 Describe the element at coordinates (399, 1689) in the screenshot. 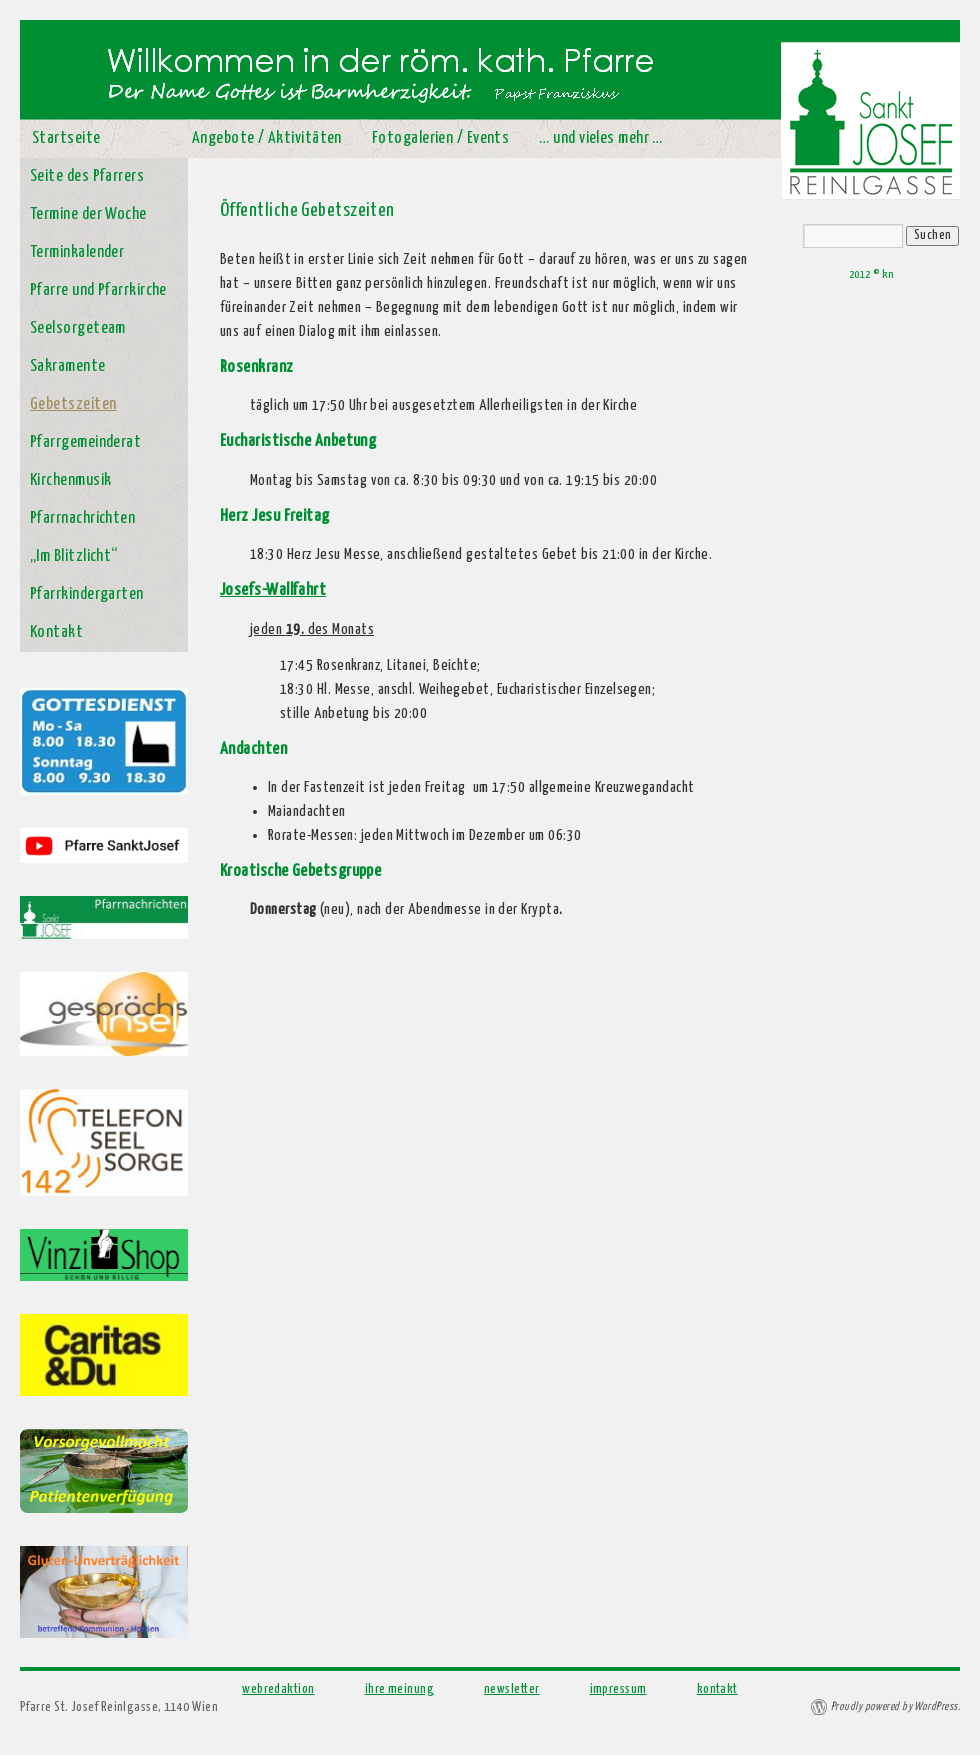

I see `ihre meinung` at that location.